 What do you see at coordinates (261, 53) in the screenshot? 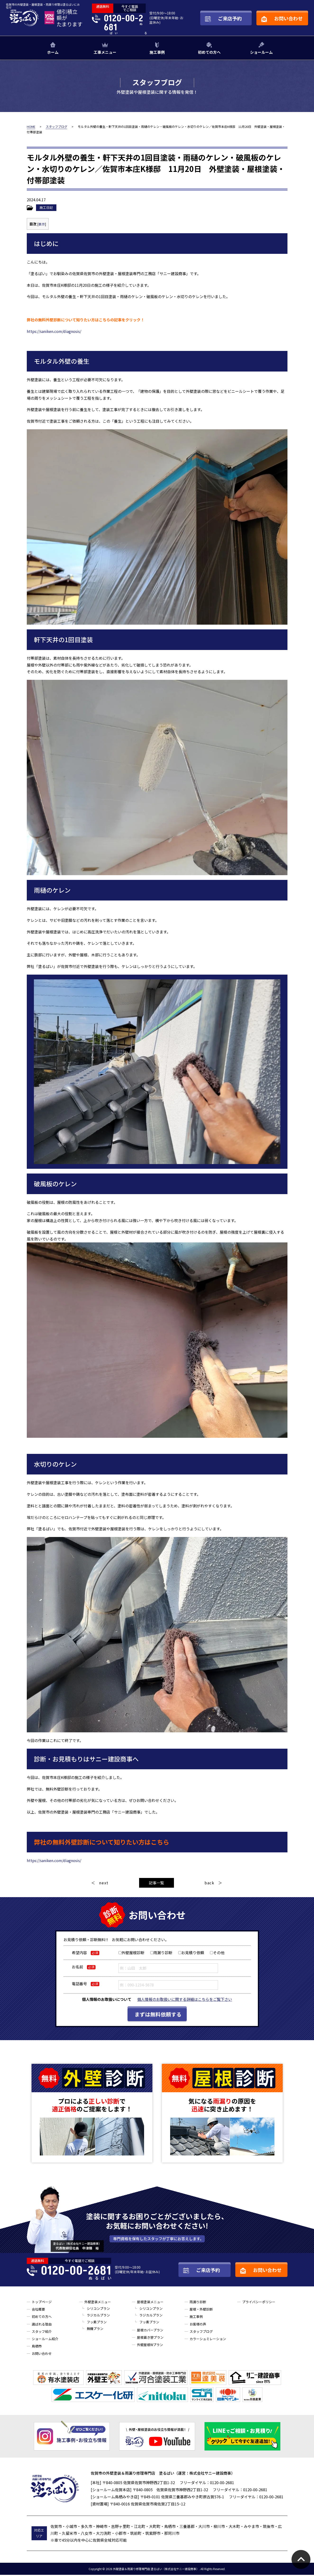
I see `ショールーム` at bounding box center [261, 53].